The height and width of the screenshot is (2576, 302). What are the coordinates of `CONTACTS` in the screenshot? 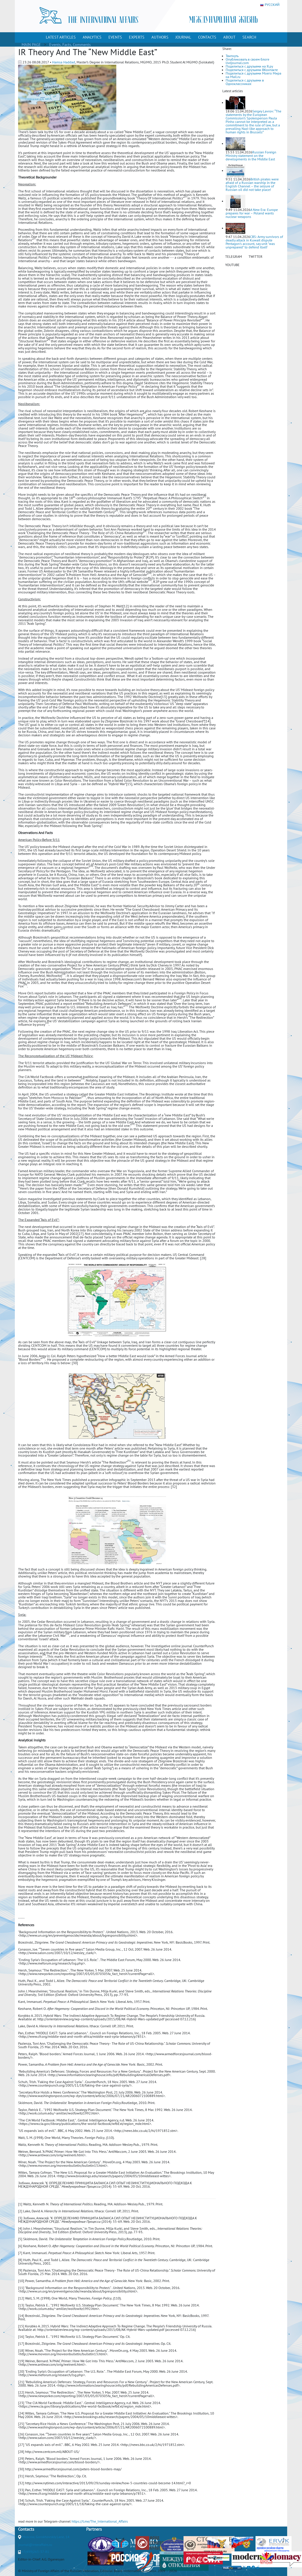 It's located at (207, 37).